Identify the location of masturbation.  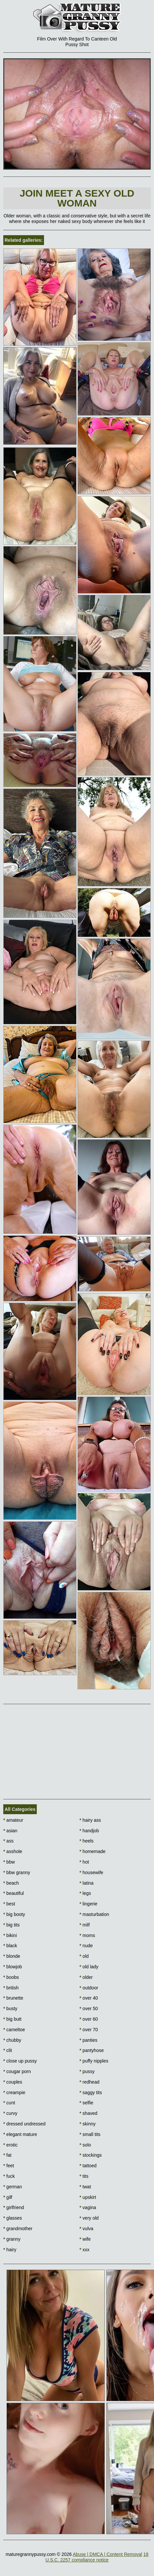
(94, 1914).